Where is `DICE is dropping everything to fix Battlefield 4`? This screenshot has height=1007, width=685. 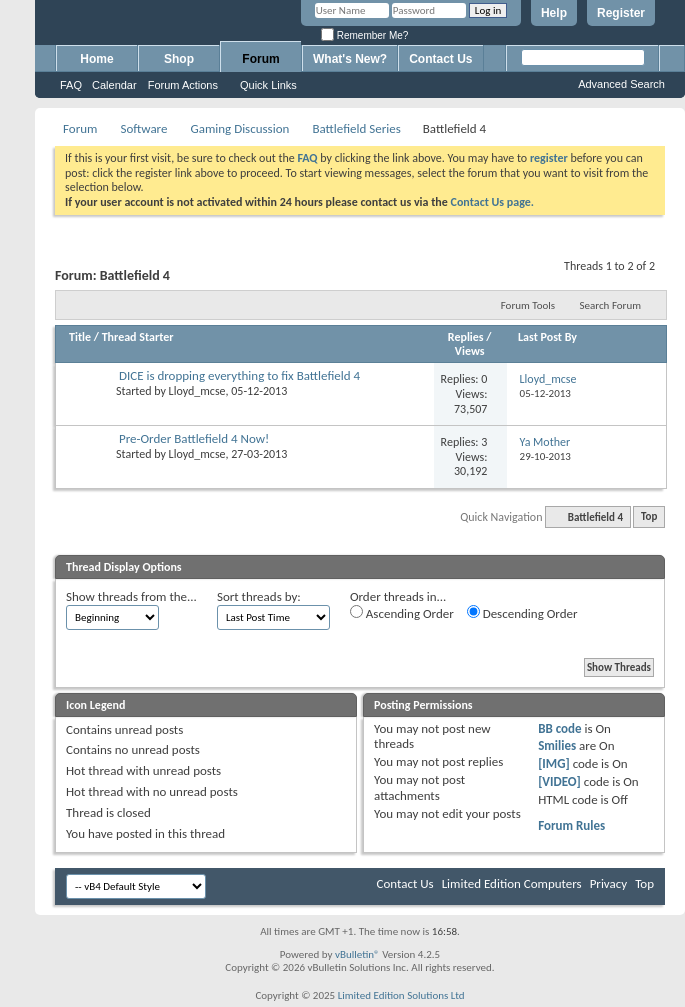 DICE is dropping everything to fix Battlefield 4 is located at coordinates (239, 375).